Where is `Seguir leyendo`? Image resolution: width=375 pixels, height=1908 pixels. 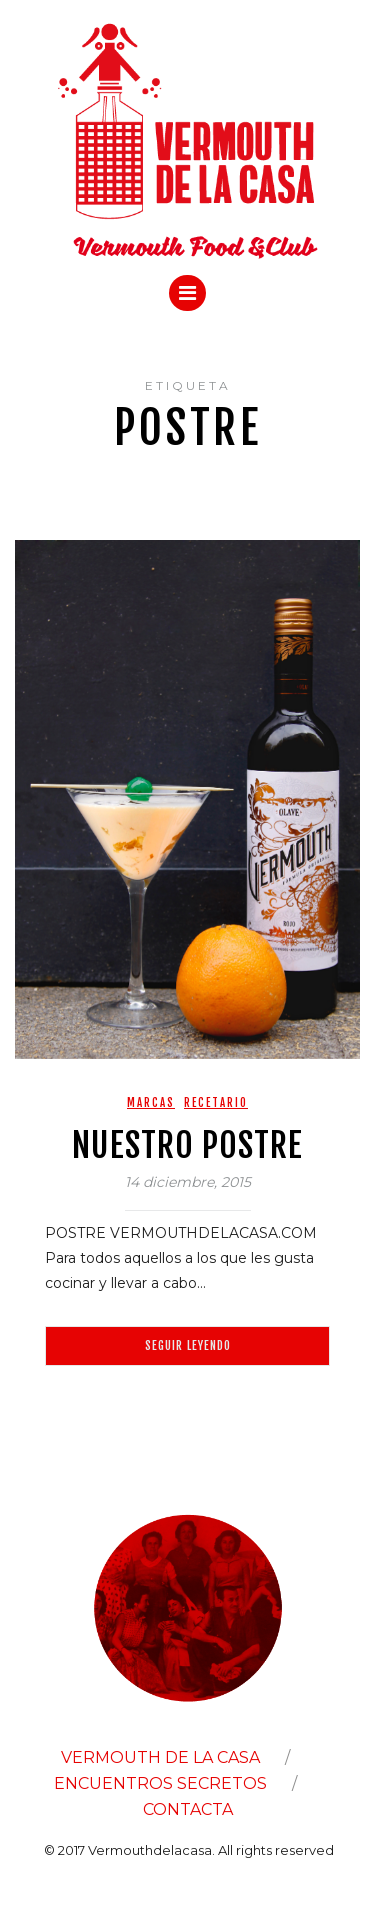 Seguir leyendo is located at coordinates (188, 1345).